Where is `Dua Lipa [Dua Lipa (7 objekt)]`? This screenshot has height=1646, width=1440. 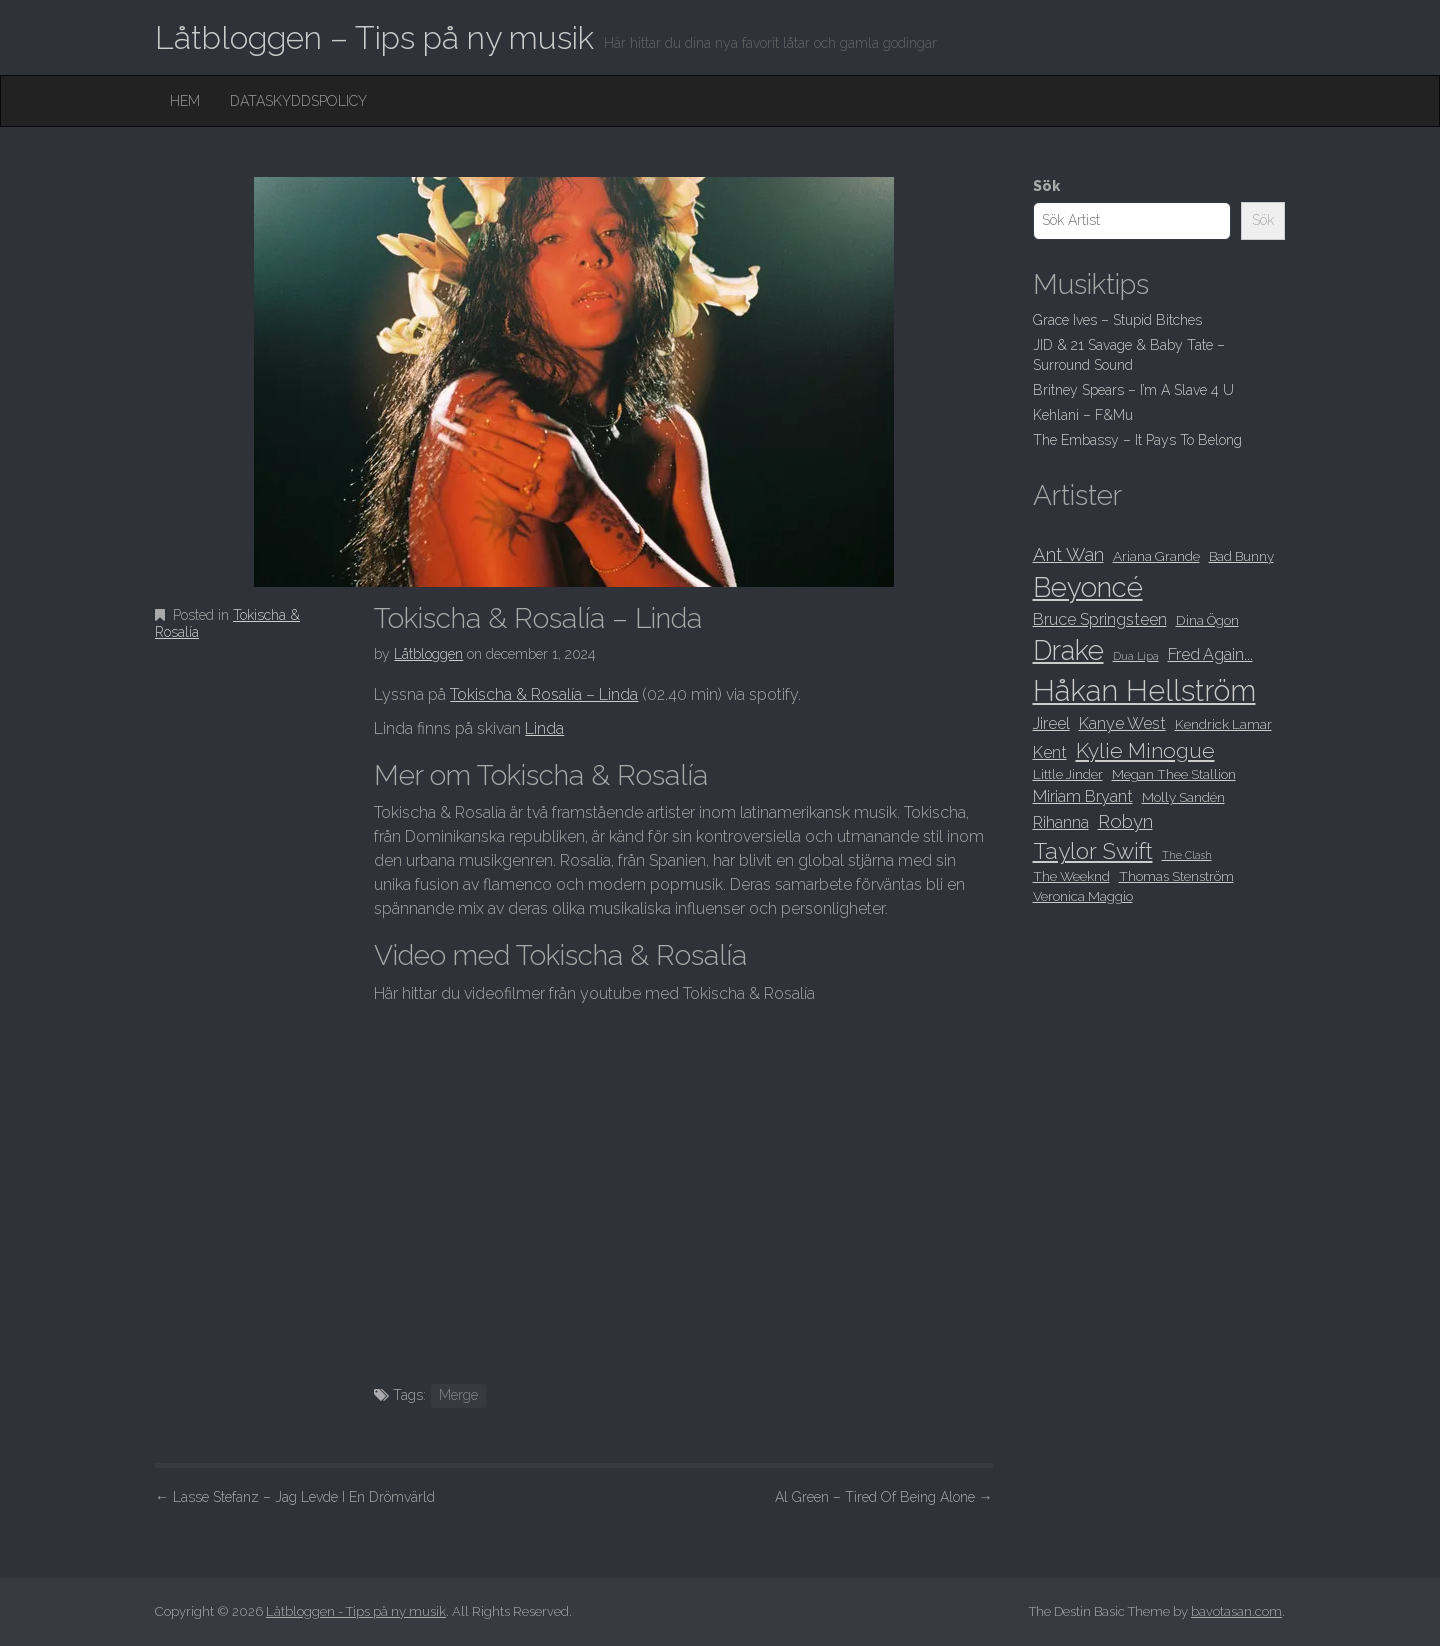
Dua Lipa [Dua Lipa (7 objekt)] is located at coordinates (1136, 656).